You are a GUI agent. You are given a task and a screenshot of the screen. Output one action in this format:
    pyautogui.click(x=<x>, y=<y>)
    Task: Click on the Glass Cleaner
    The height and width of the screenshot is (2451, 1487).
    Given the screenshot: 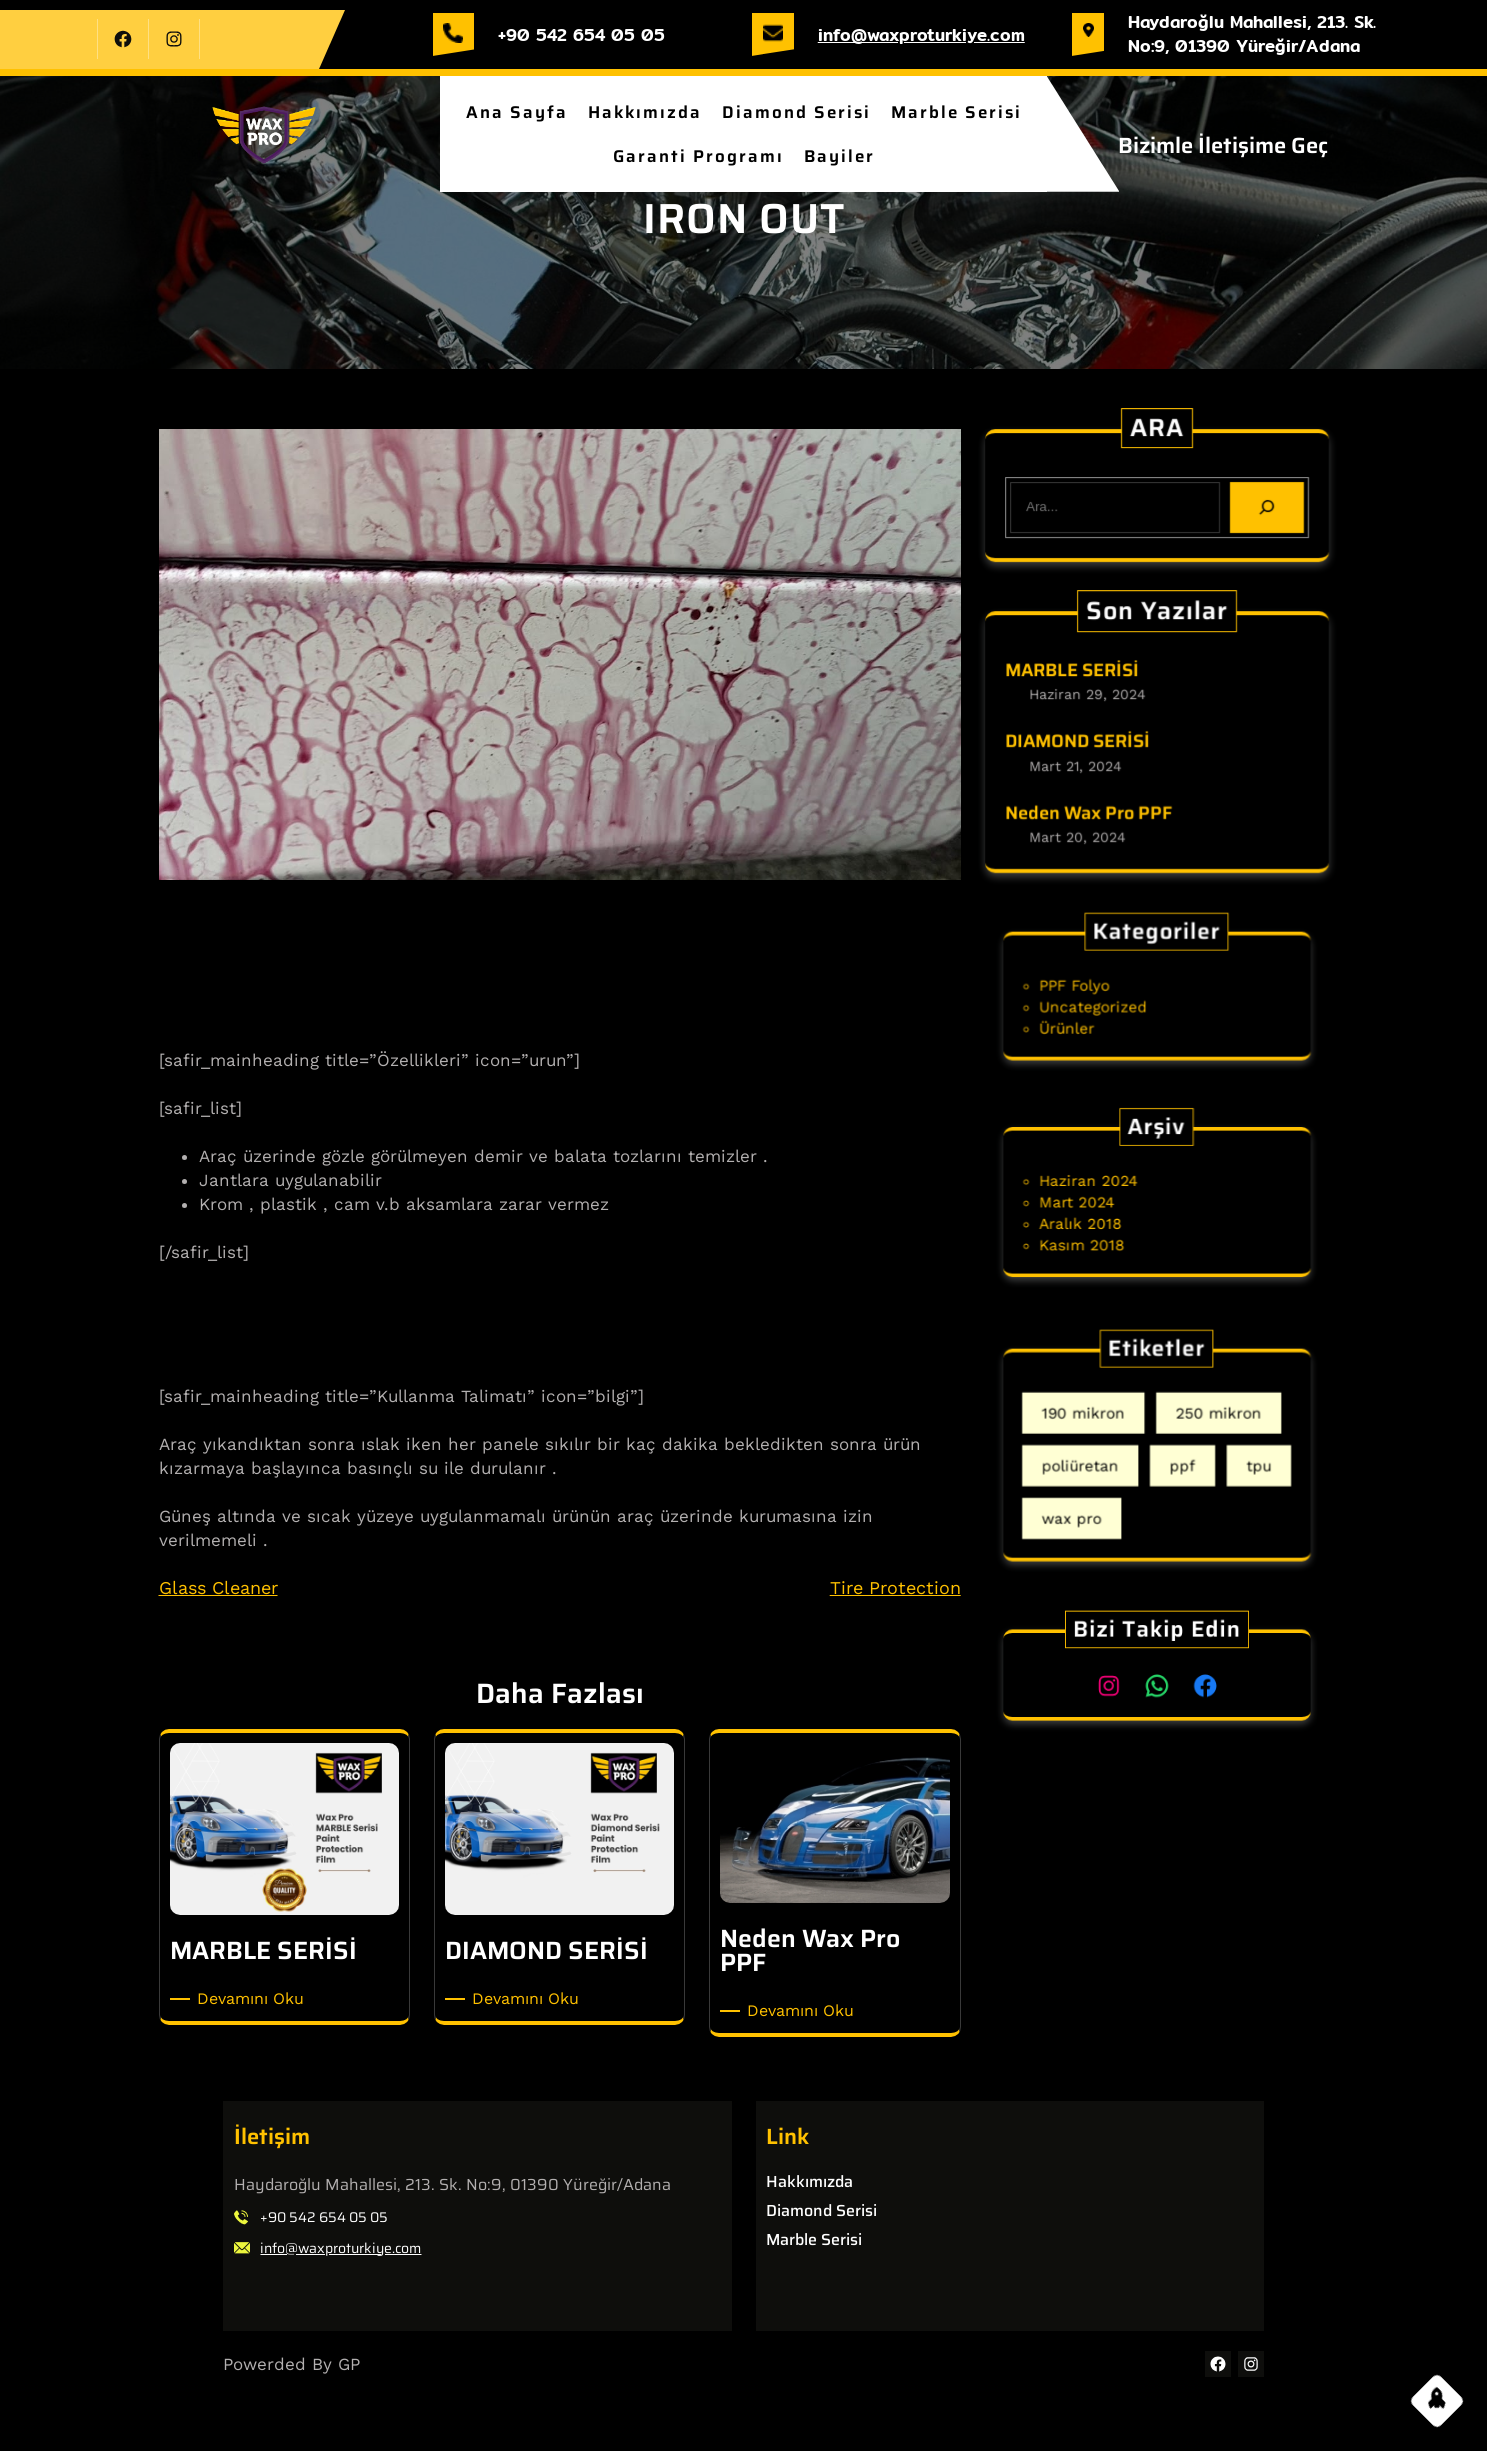 What is the action you would take?
    pyautogui.click(x=218, y=1587)
    